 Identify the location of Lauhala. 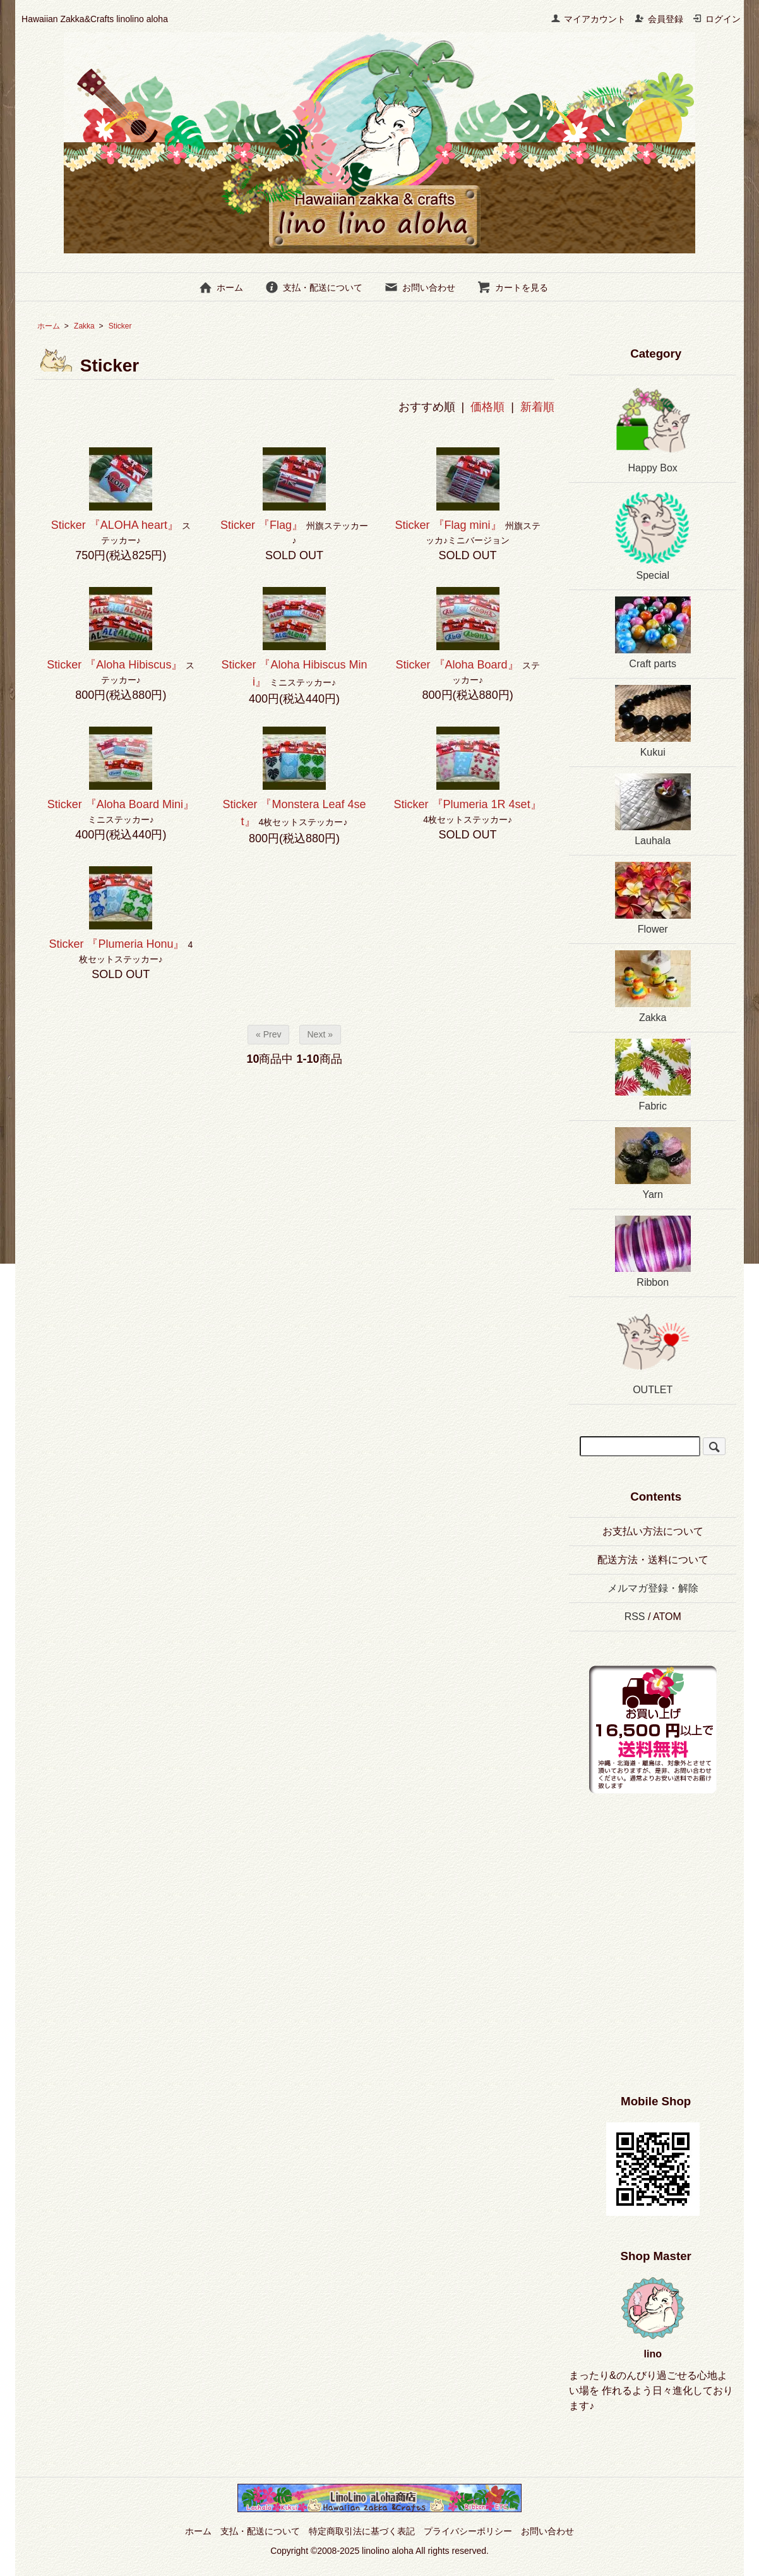
(653, 809).